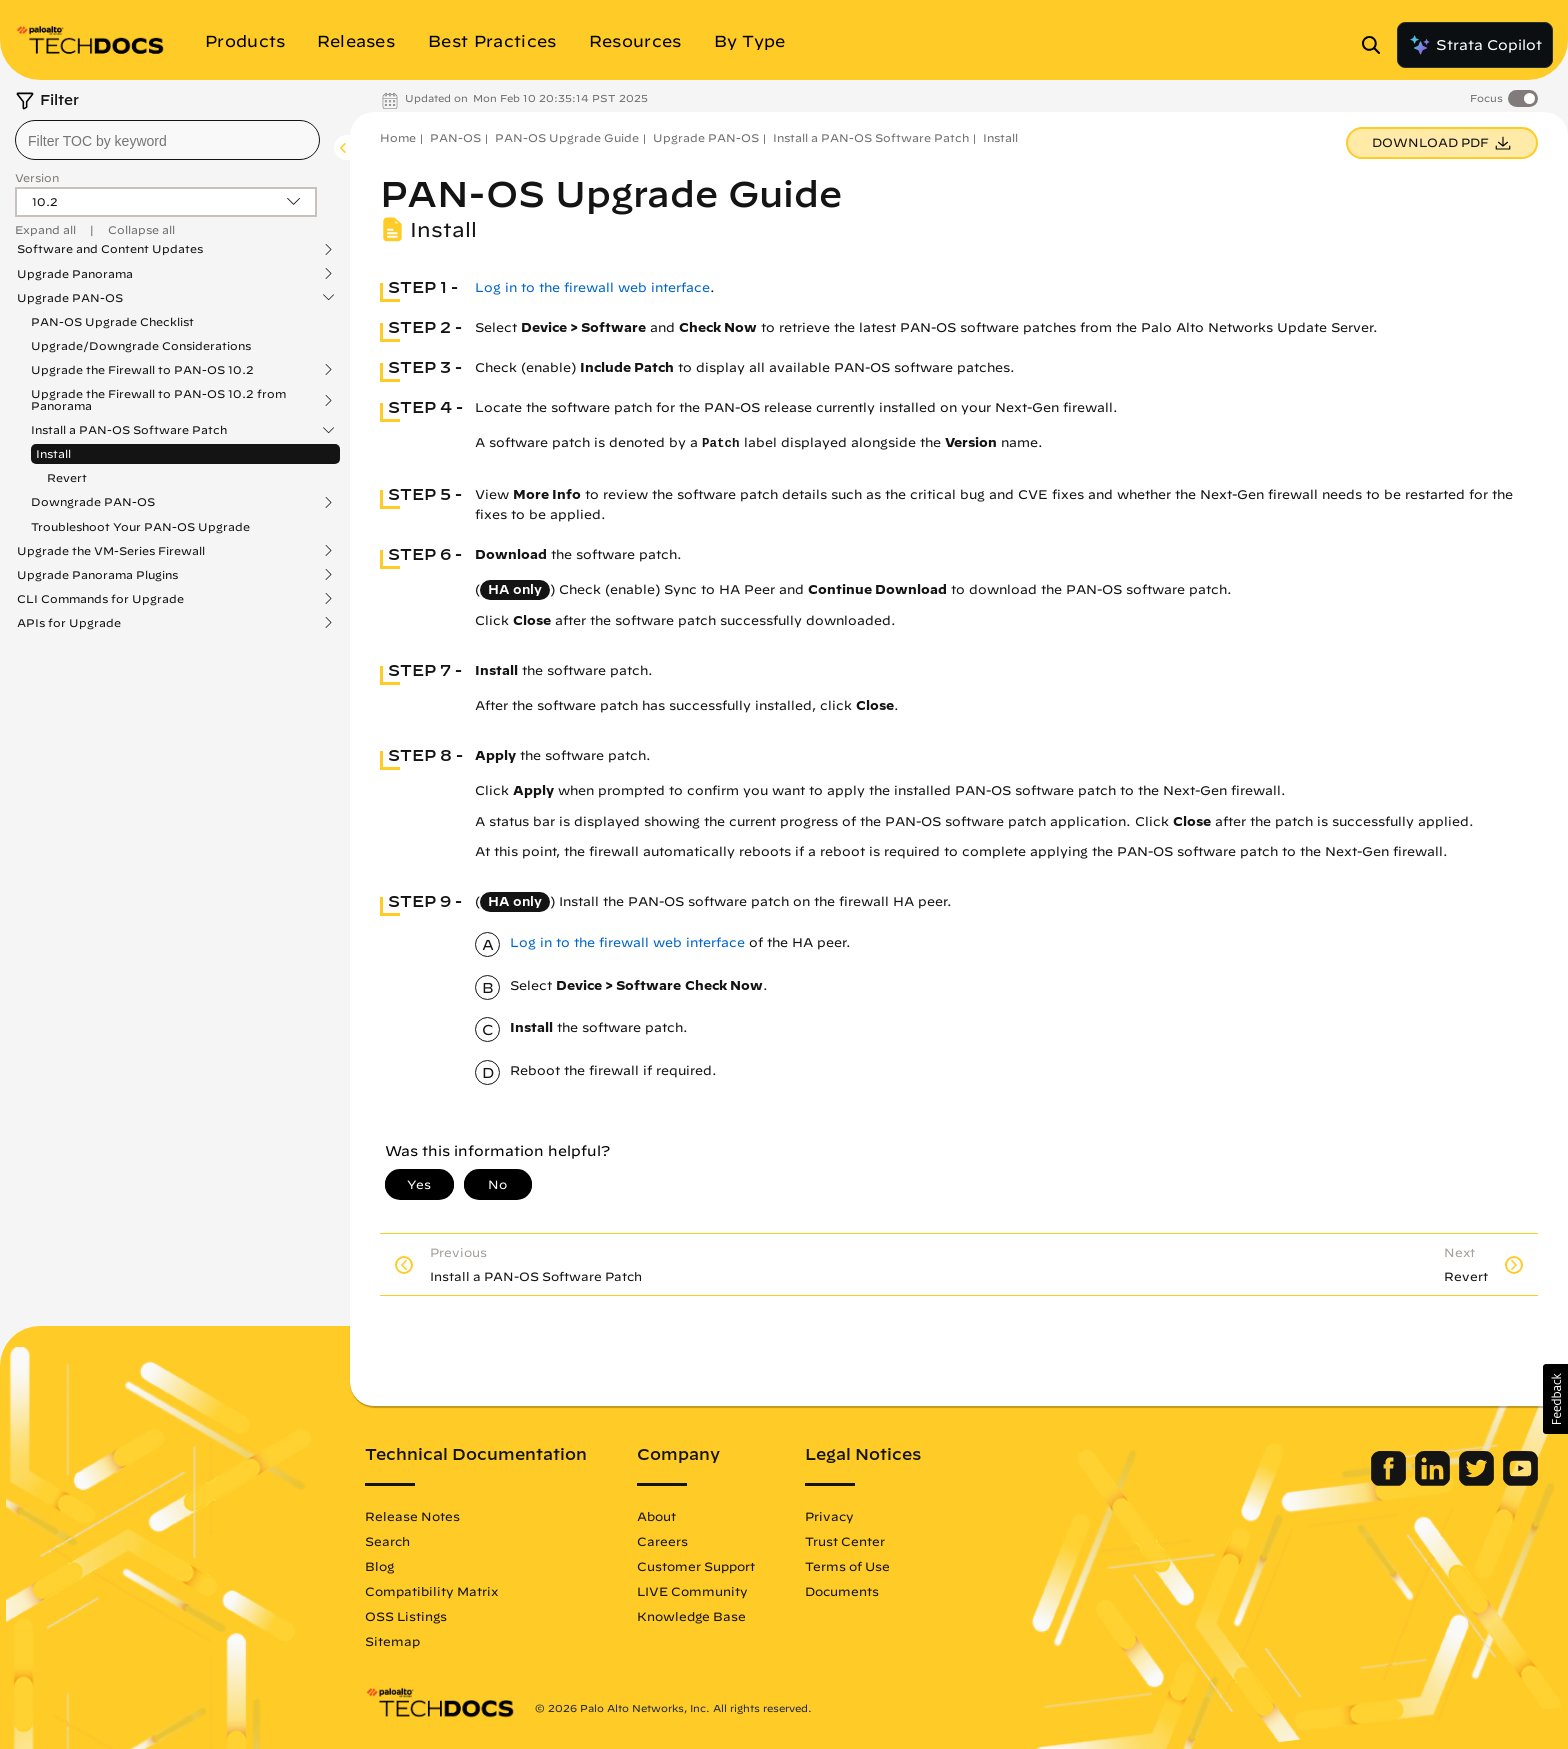 Image resolution: width=1568 pixels, height=1749 pixels. Describe the element at coordinates (167, 140) in the screenshot. I see `[combobox]` at that location.